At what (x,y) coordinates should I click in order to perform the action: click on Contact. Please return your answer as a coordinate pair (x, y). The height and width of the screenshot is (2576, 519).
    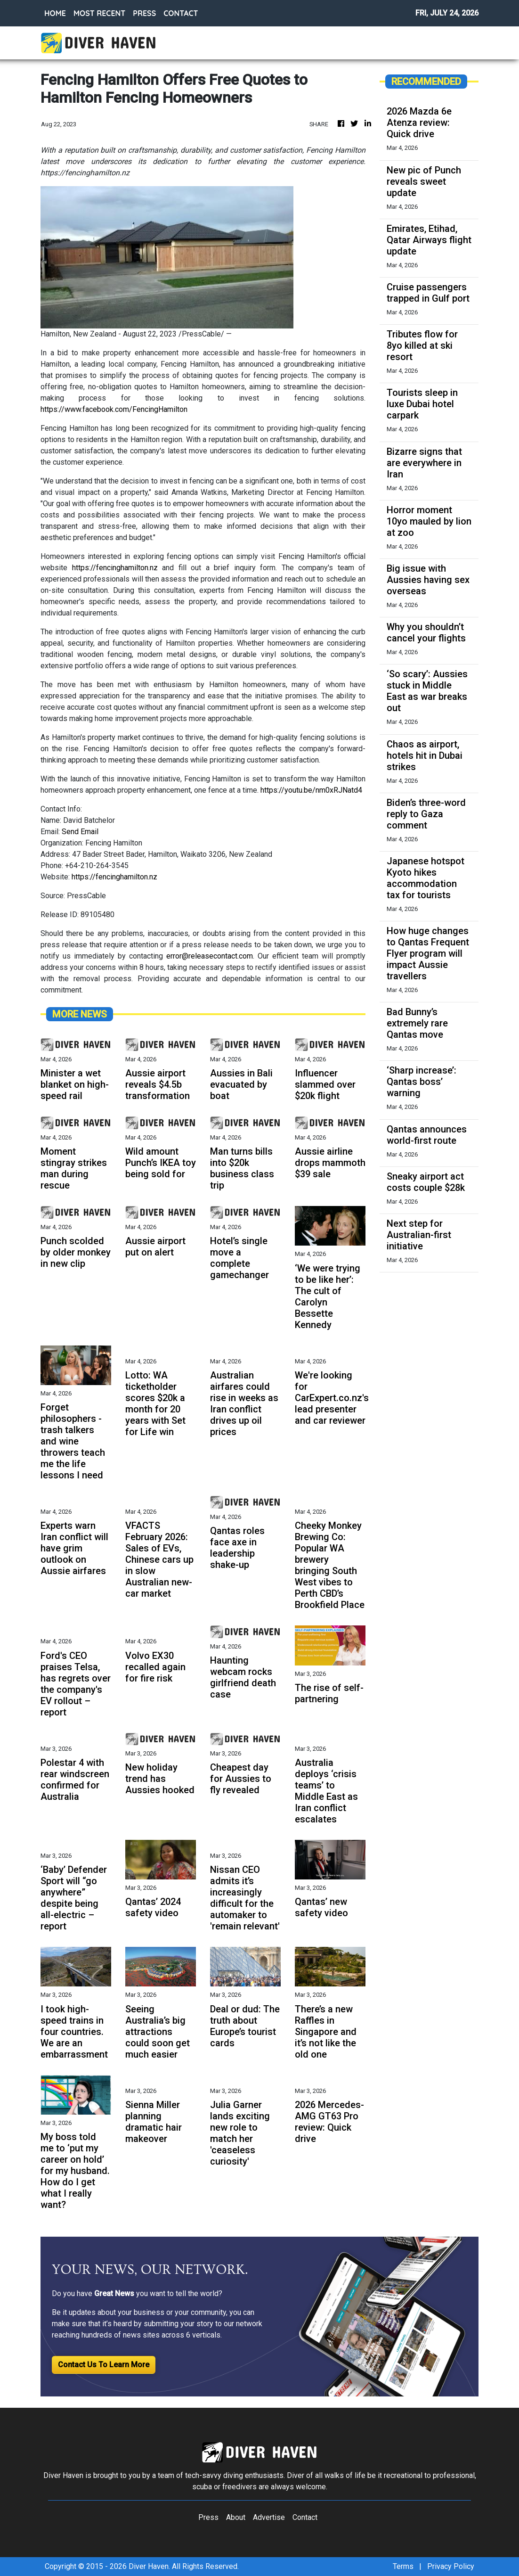
    Looking at the image, I should click on (304, 2517).